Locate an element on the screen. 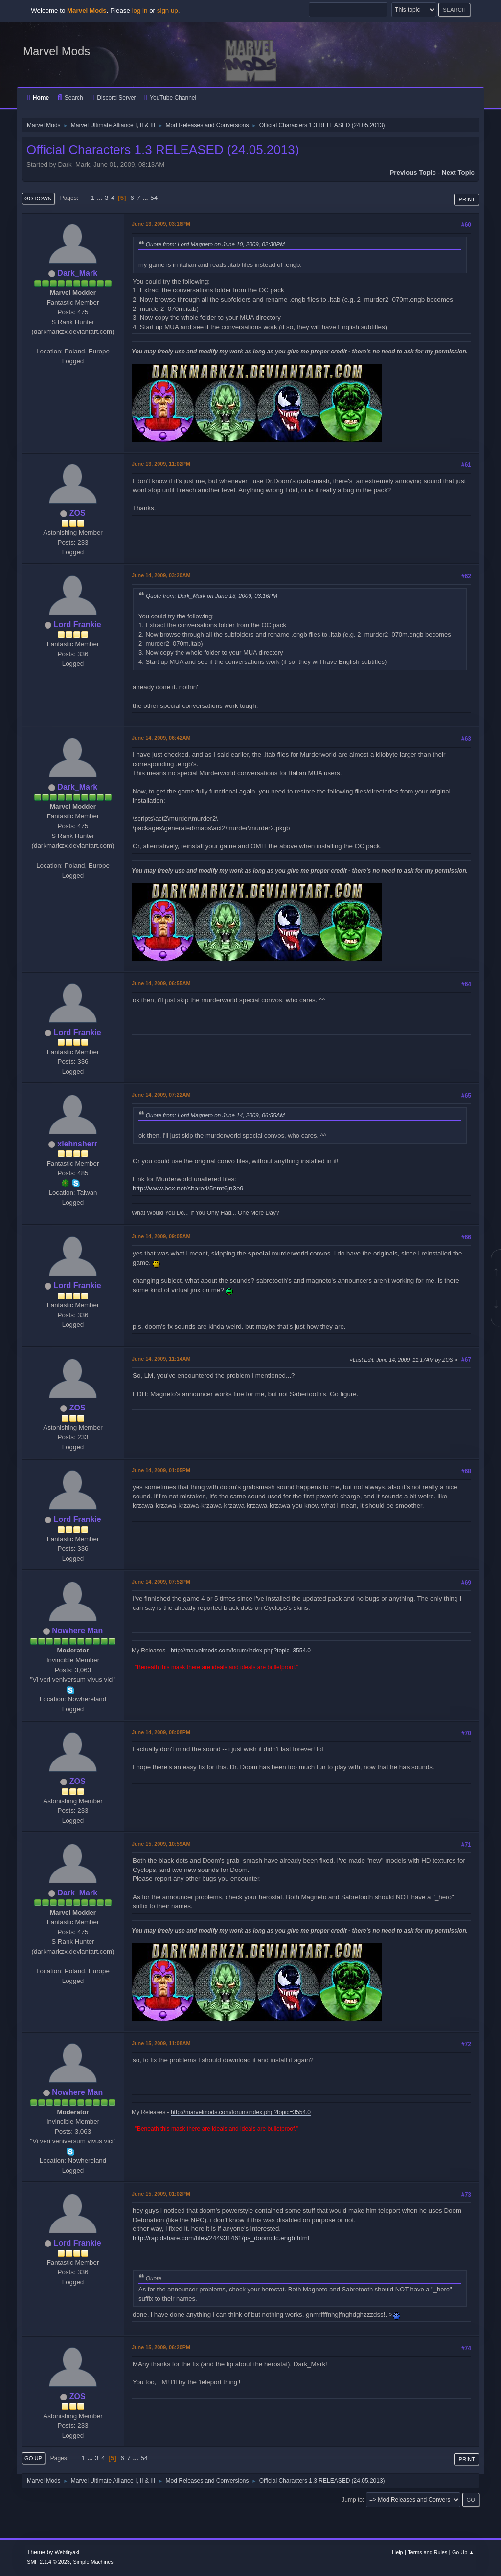 The width and height of the screenshot is (501, 2576). June 14, 2009, 06:42AM is located at coordinates (161, 738).